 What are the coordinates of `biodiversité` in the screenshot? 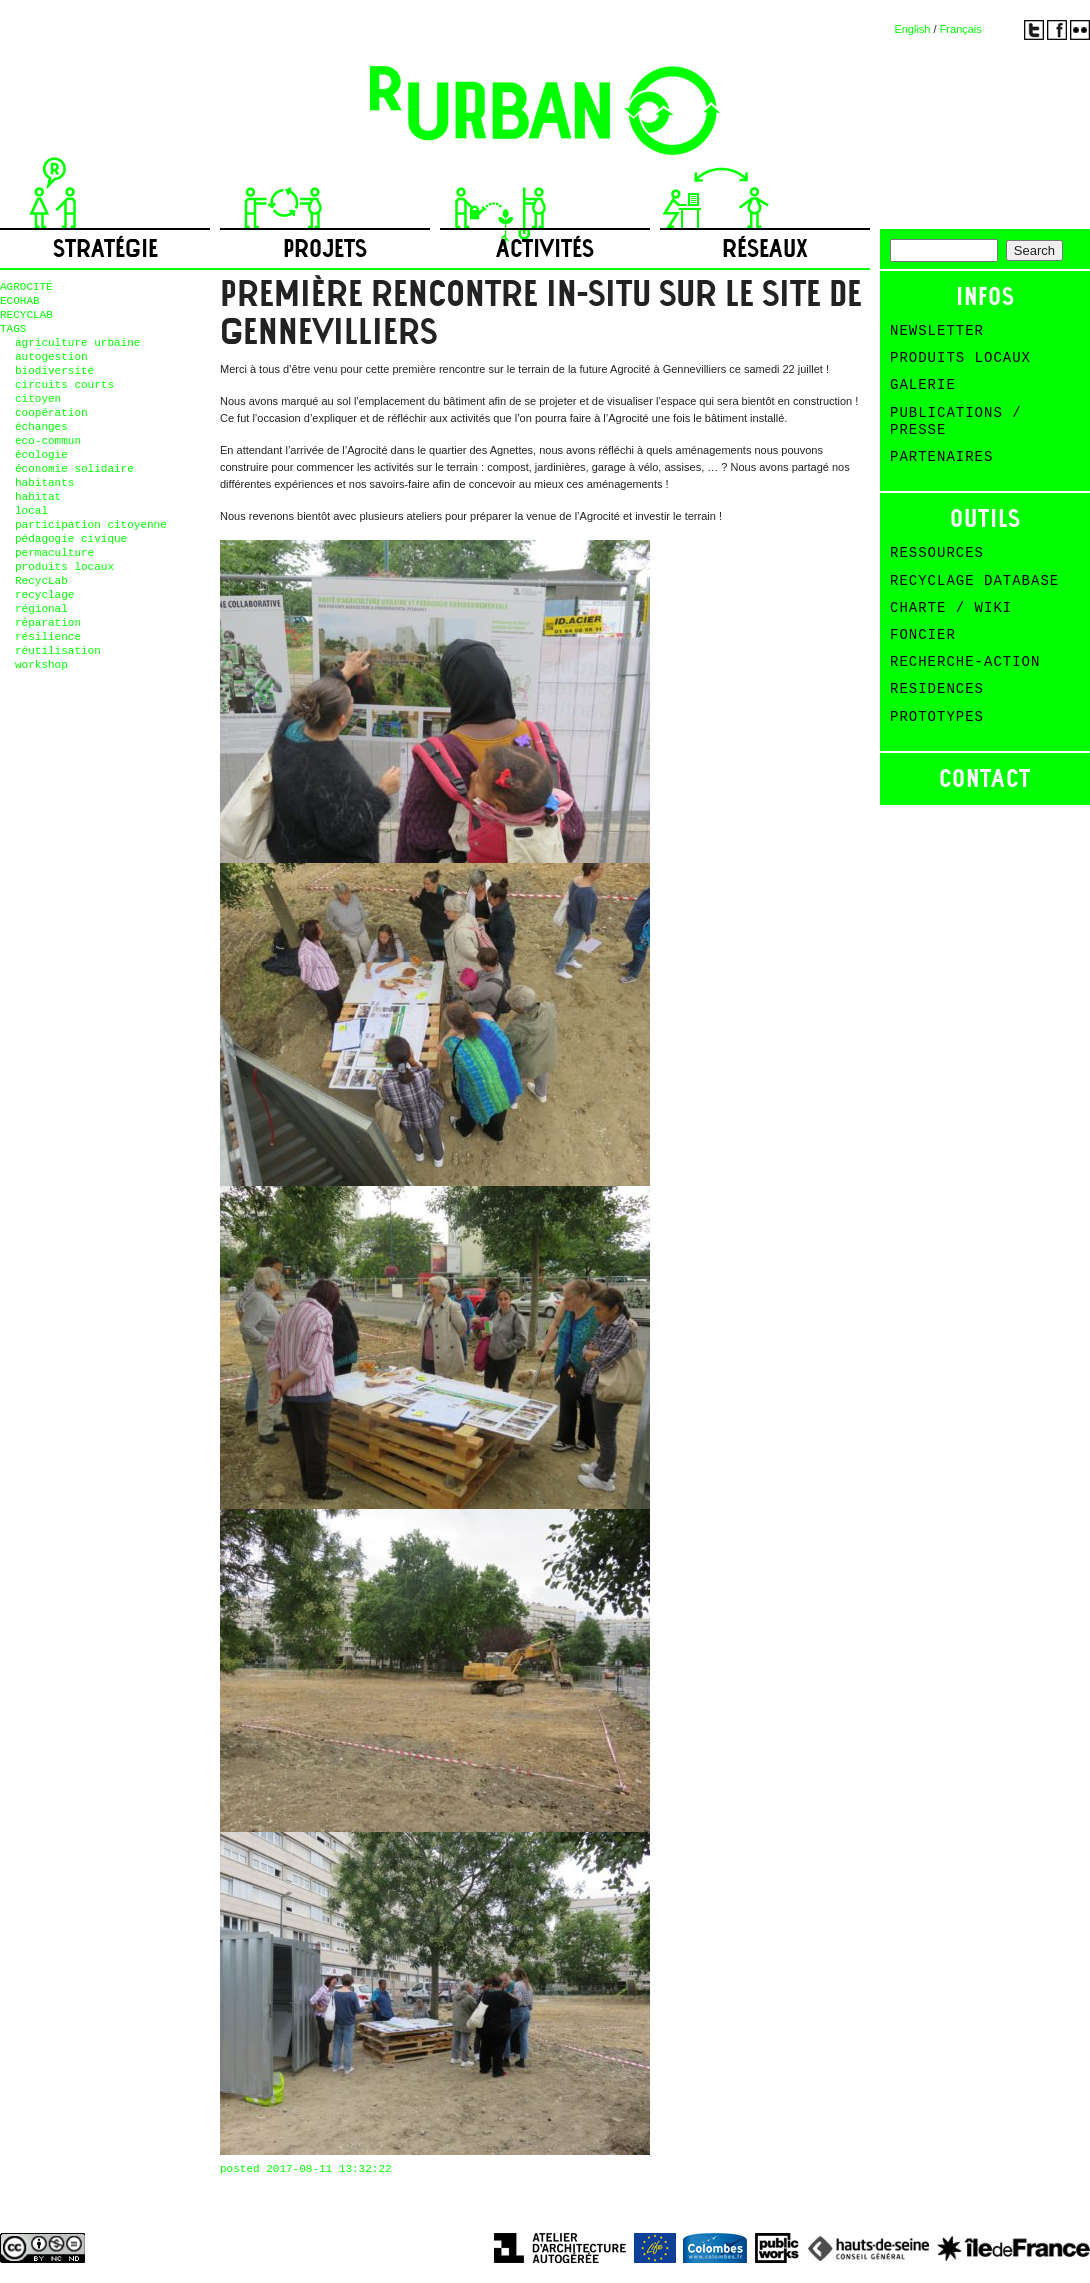 It's located at (54, 371).